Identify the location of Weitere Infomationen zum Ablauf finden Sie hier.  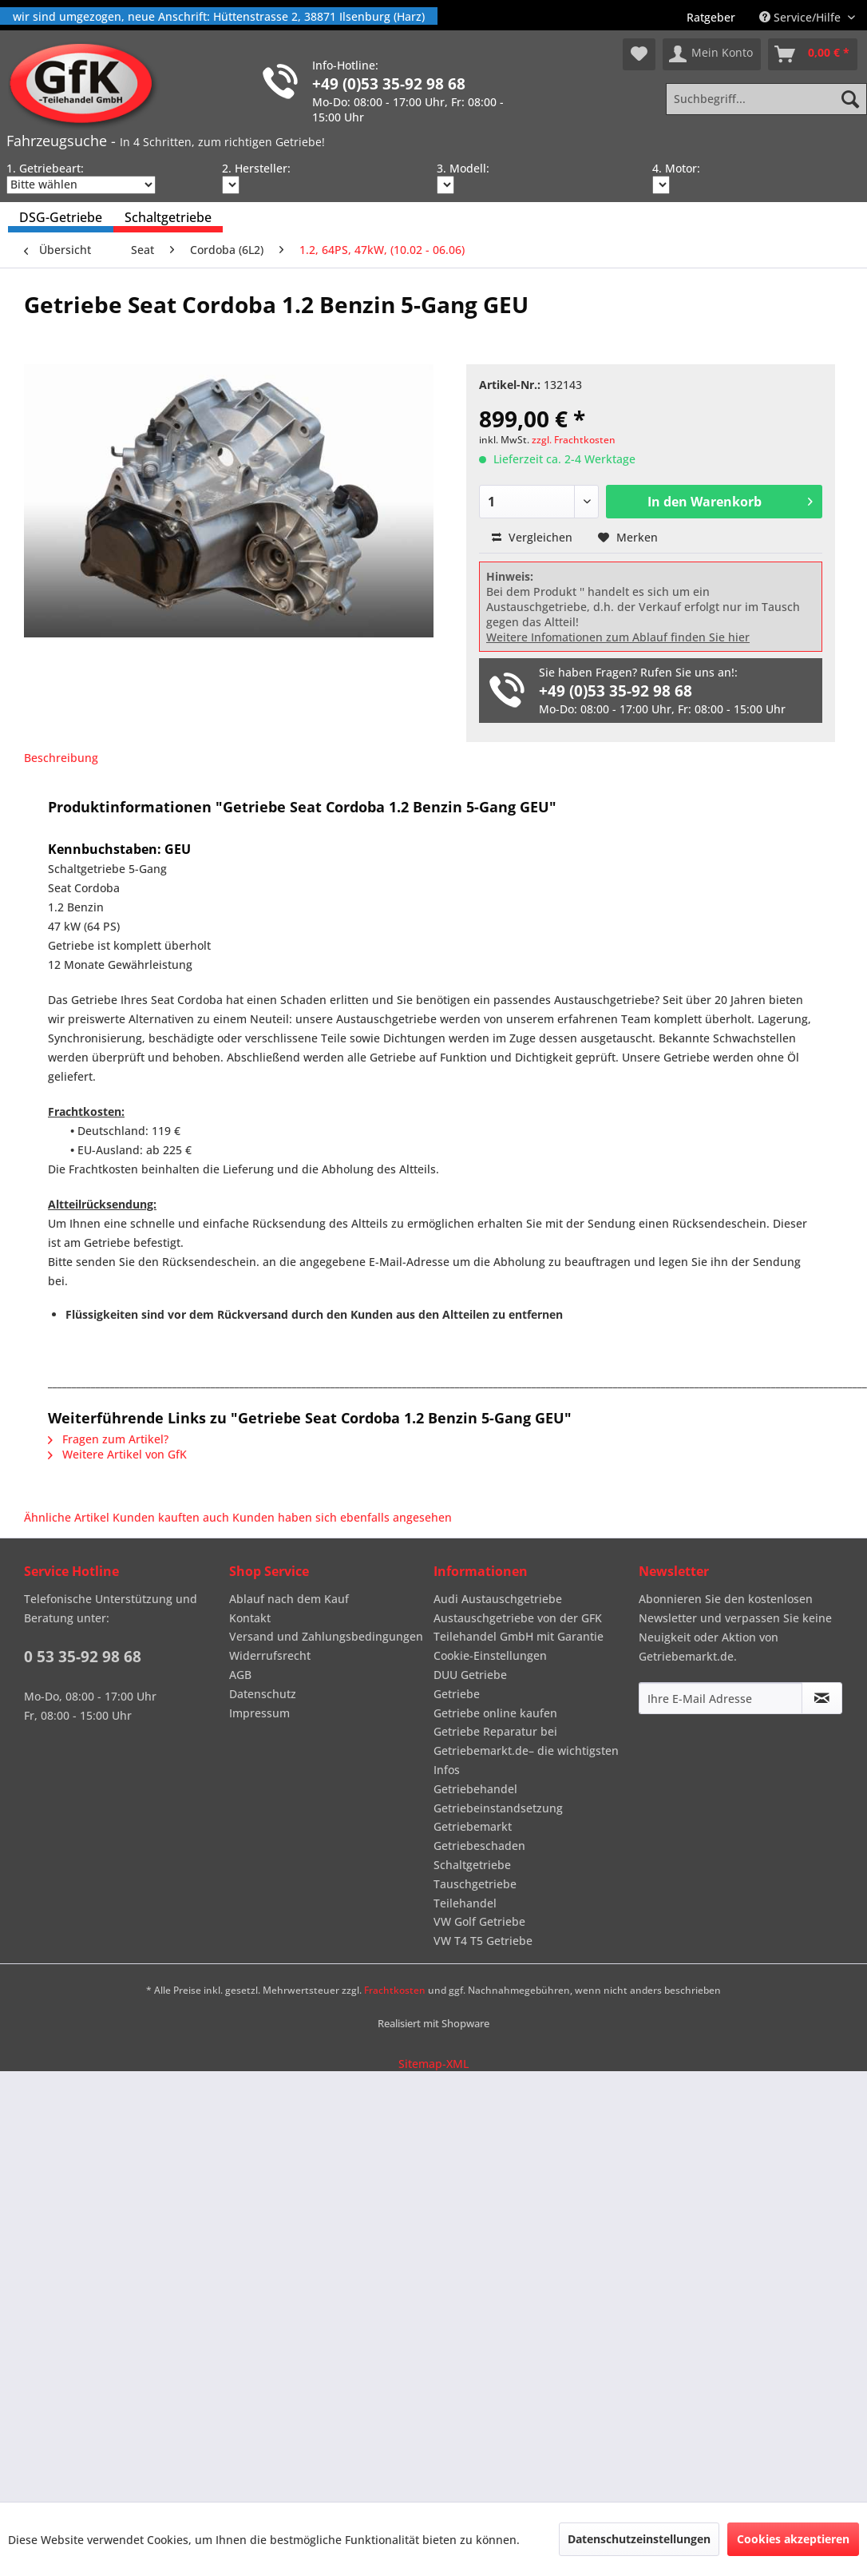
(618, 637).